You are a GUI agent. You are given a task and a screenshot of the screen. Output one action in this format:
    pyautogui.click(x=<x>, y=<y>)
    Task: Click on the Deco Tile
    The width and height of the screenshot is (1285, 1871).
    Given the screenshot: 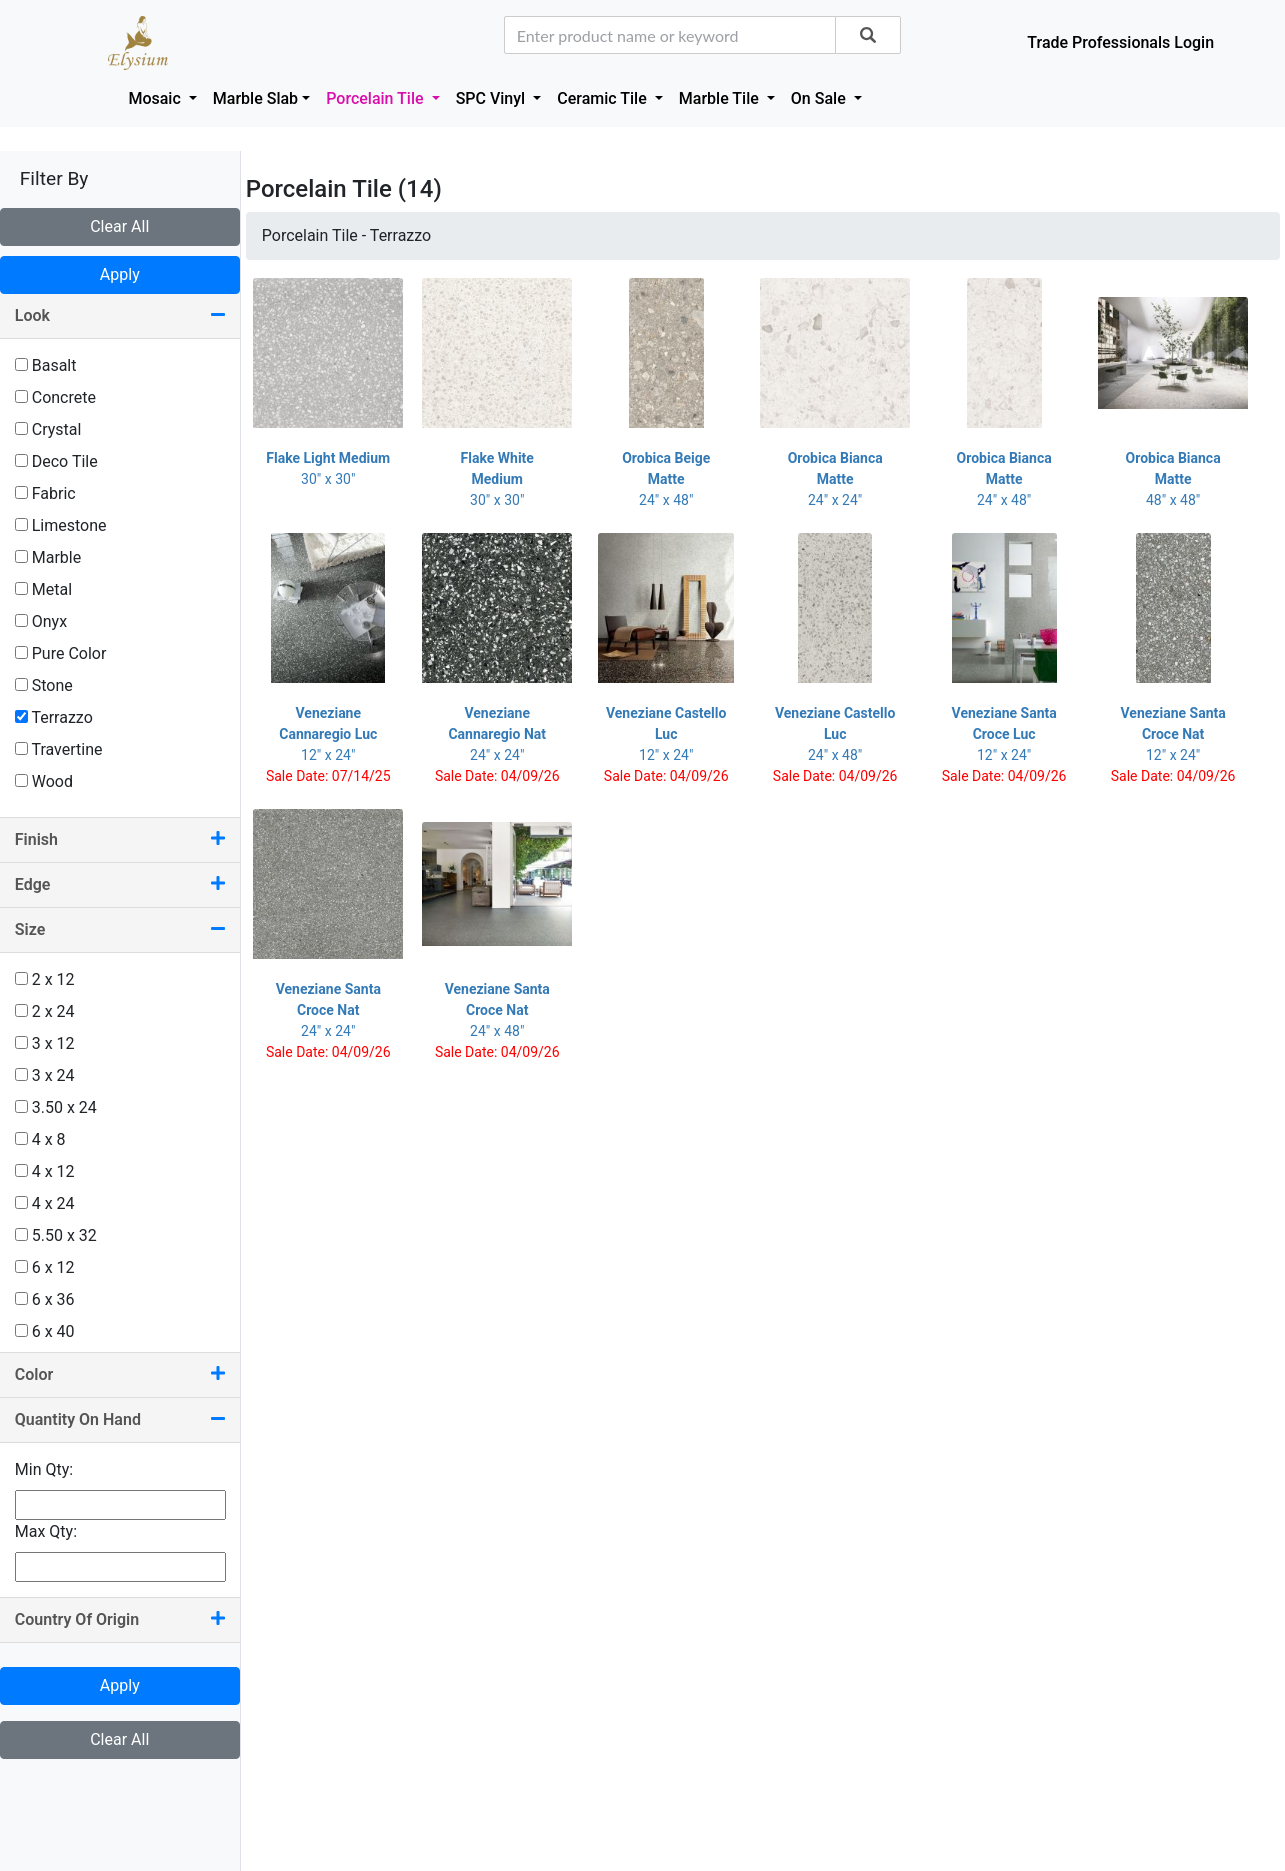 What is the action you would take?
    pyautogui.click(x=56, y=461)
    